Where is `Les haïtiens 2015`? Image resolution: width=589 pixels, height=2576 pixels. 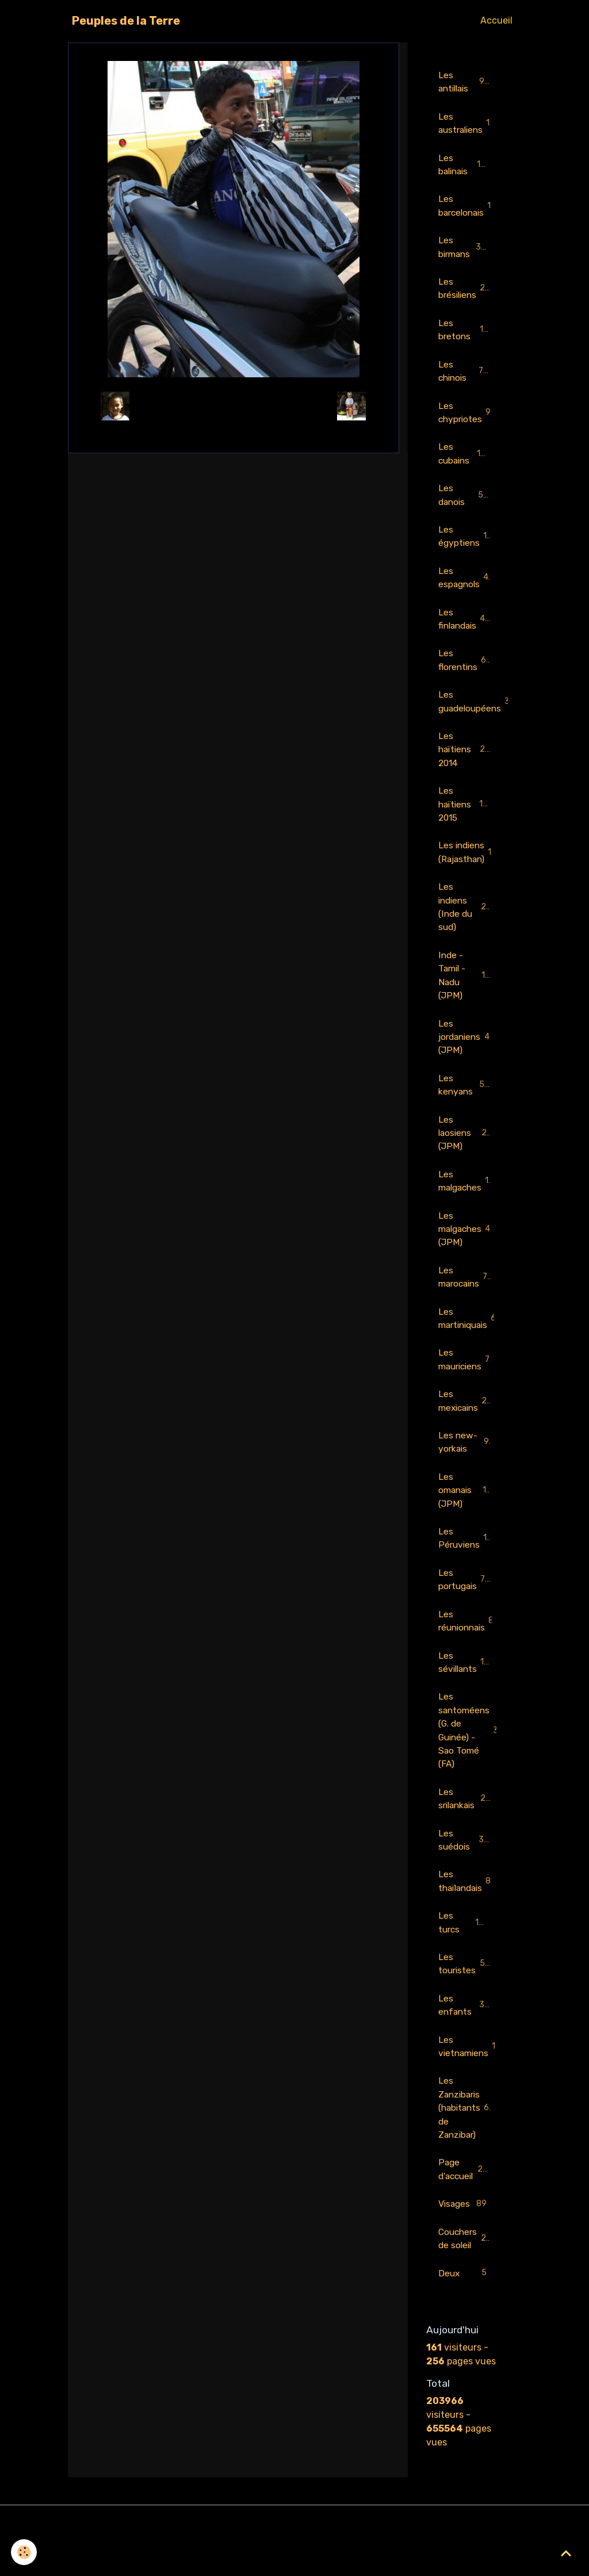 Les haïtiens 2015 is located at coordinates (466, 816).